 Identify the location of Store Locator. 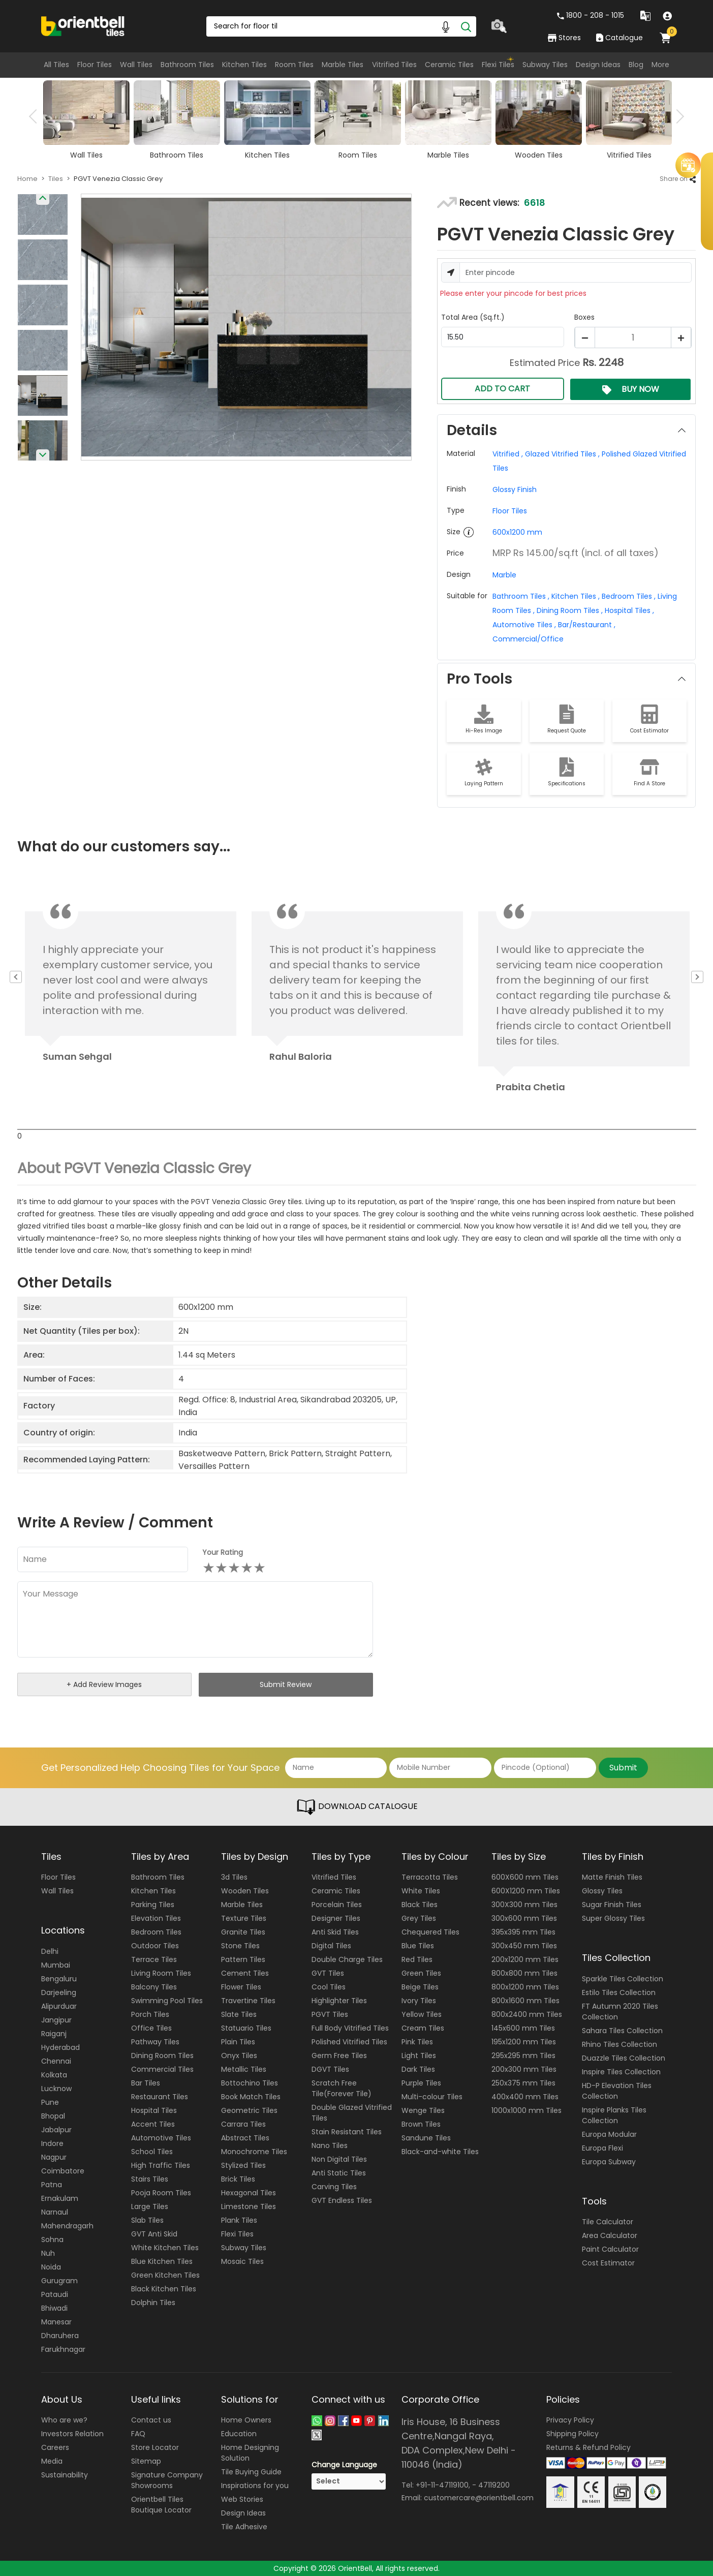
(155, 2447).